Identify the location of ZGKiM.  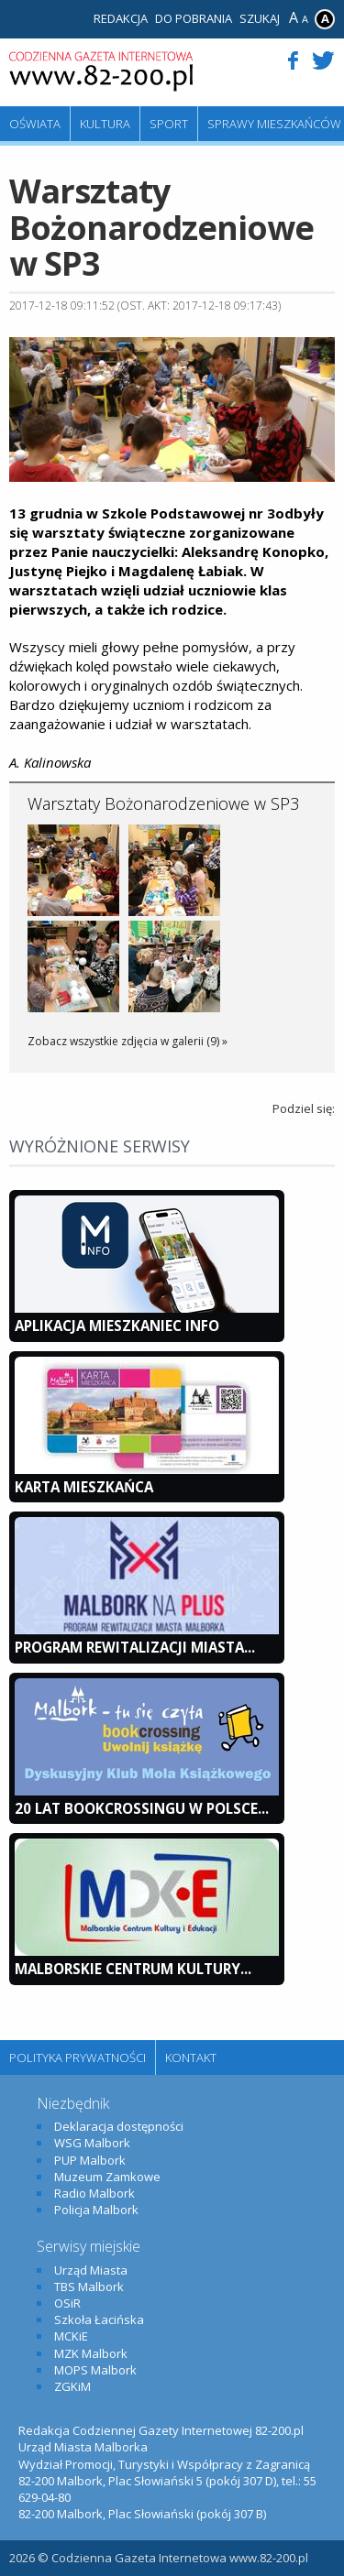
(72, 2386).